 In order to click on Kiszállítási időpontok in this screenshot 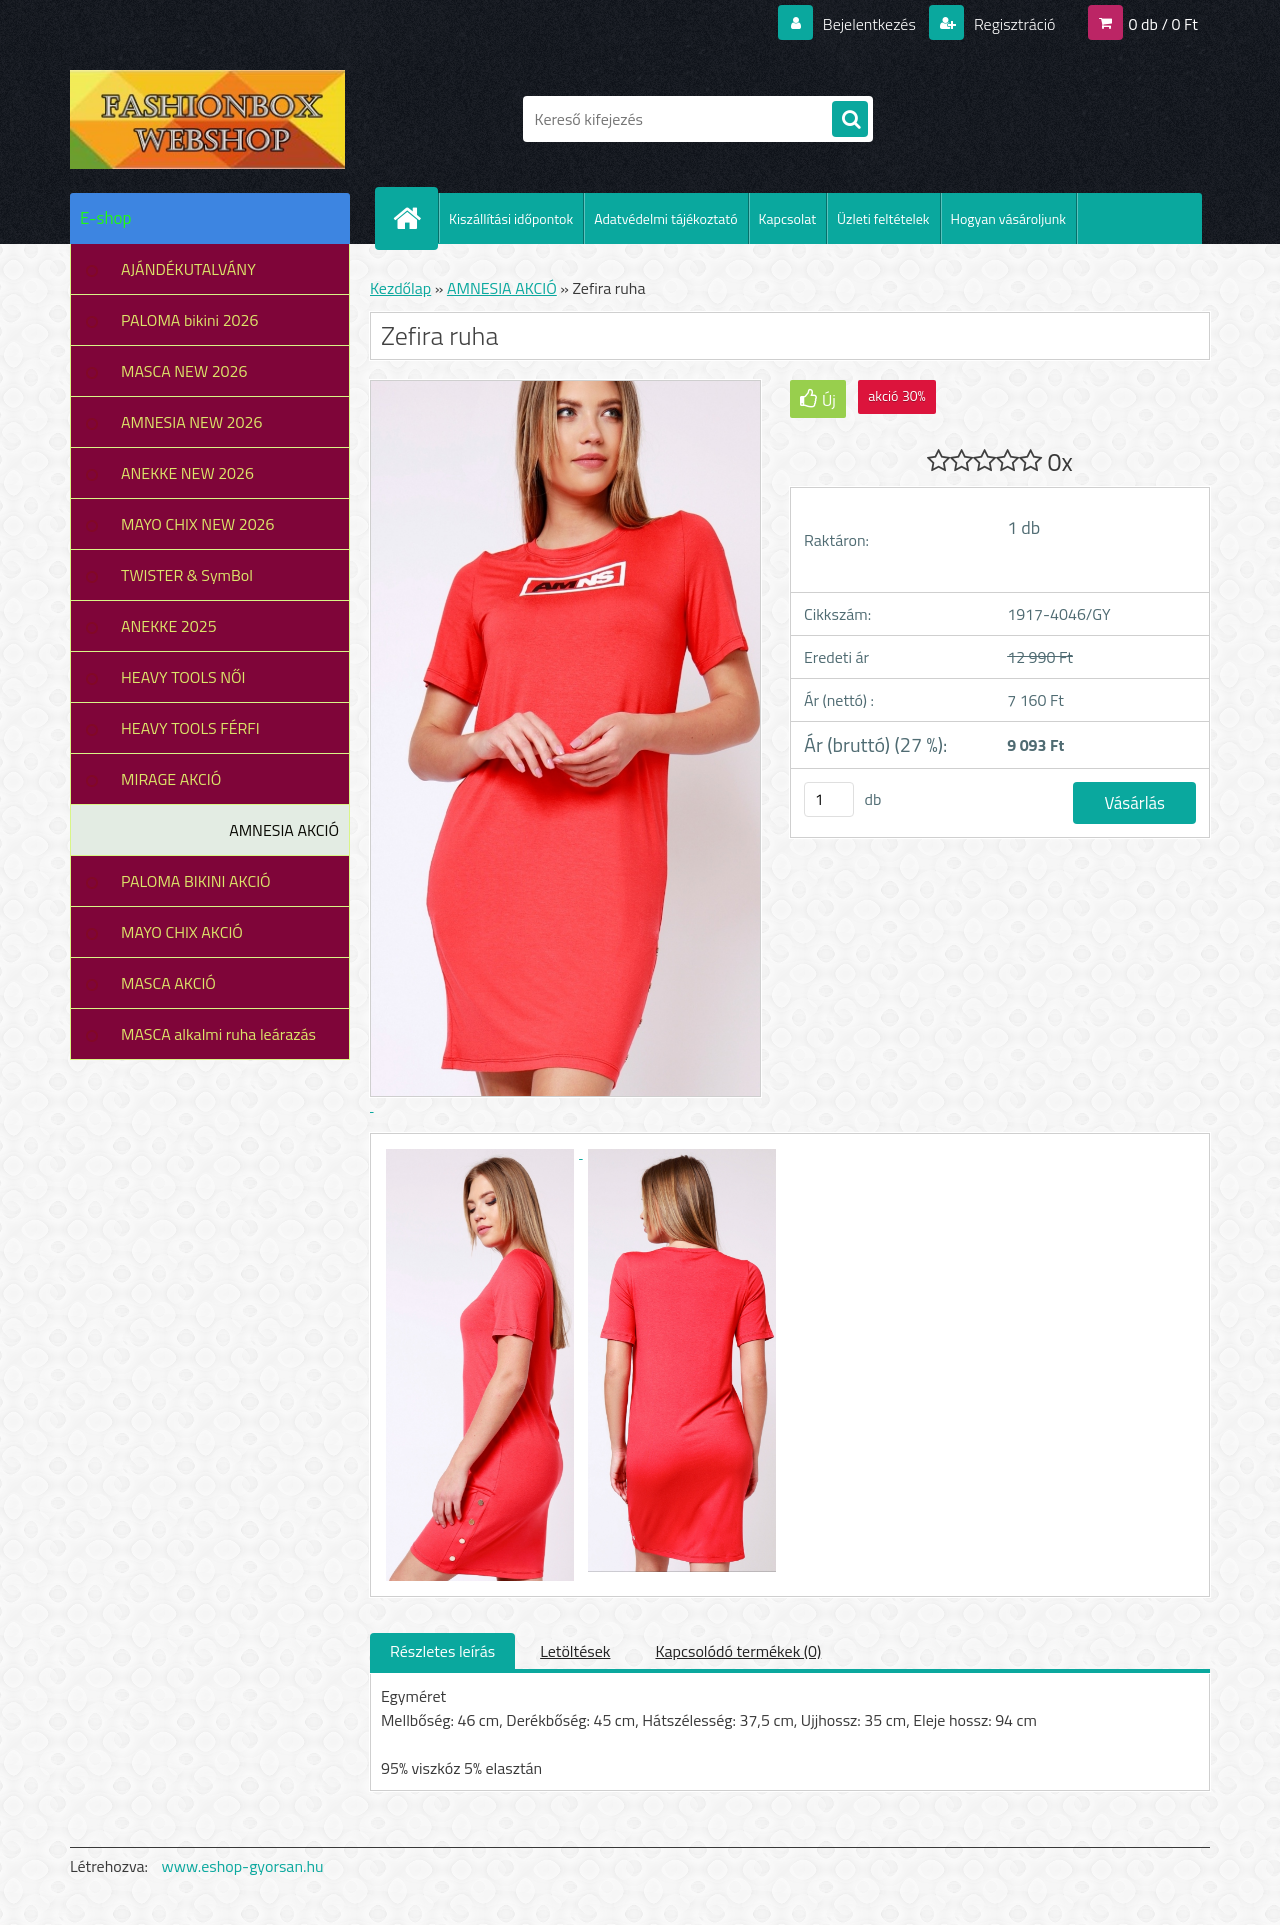, I will do `click(511, 218)`.